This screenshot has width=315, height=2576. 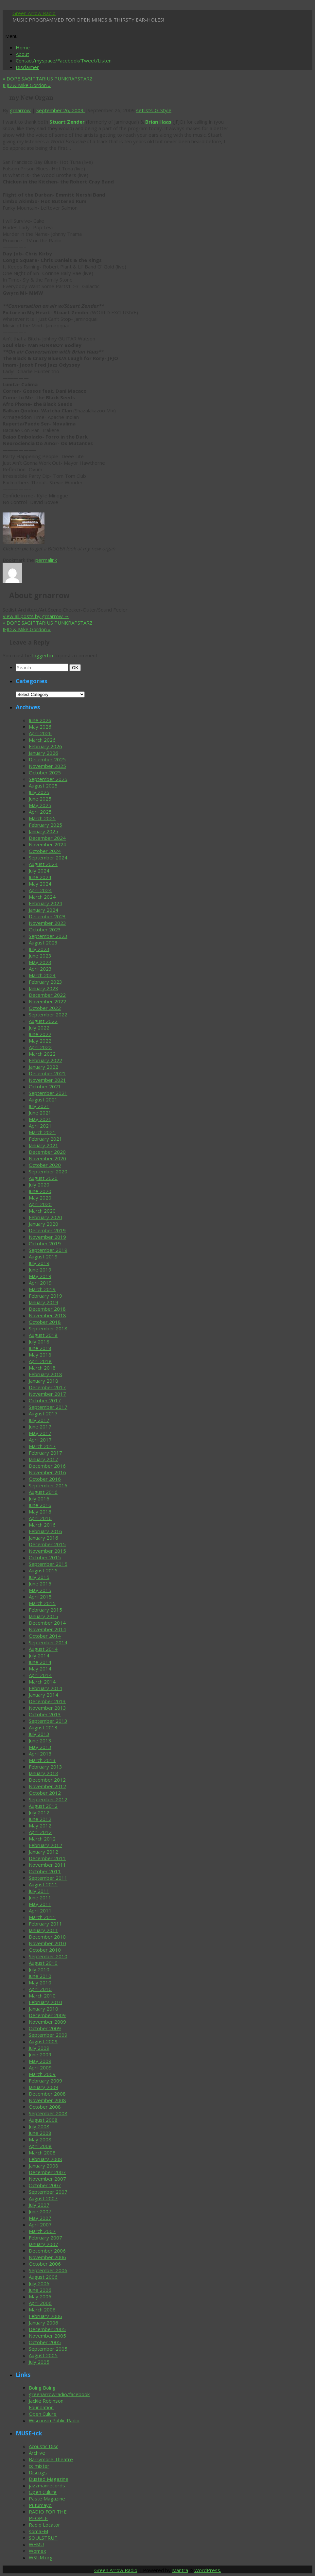 I want to click on January 2010, so click(x=43, y=2008).